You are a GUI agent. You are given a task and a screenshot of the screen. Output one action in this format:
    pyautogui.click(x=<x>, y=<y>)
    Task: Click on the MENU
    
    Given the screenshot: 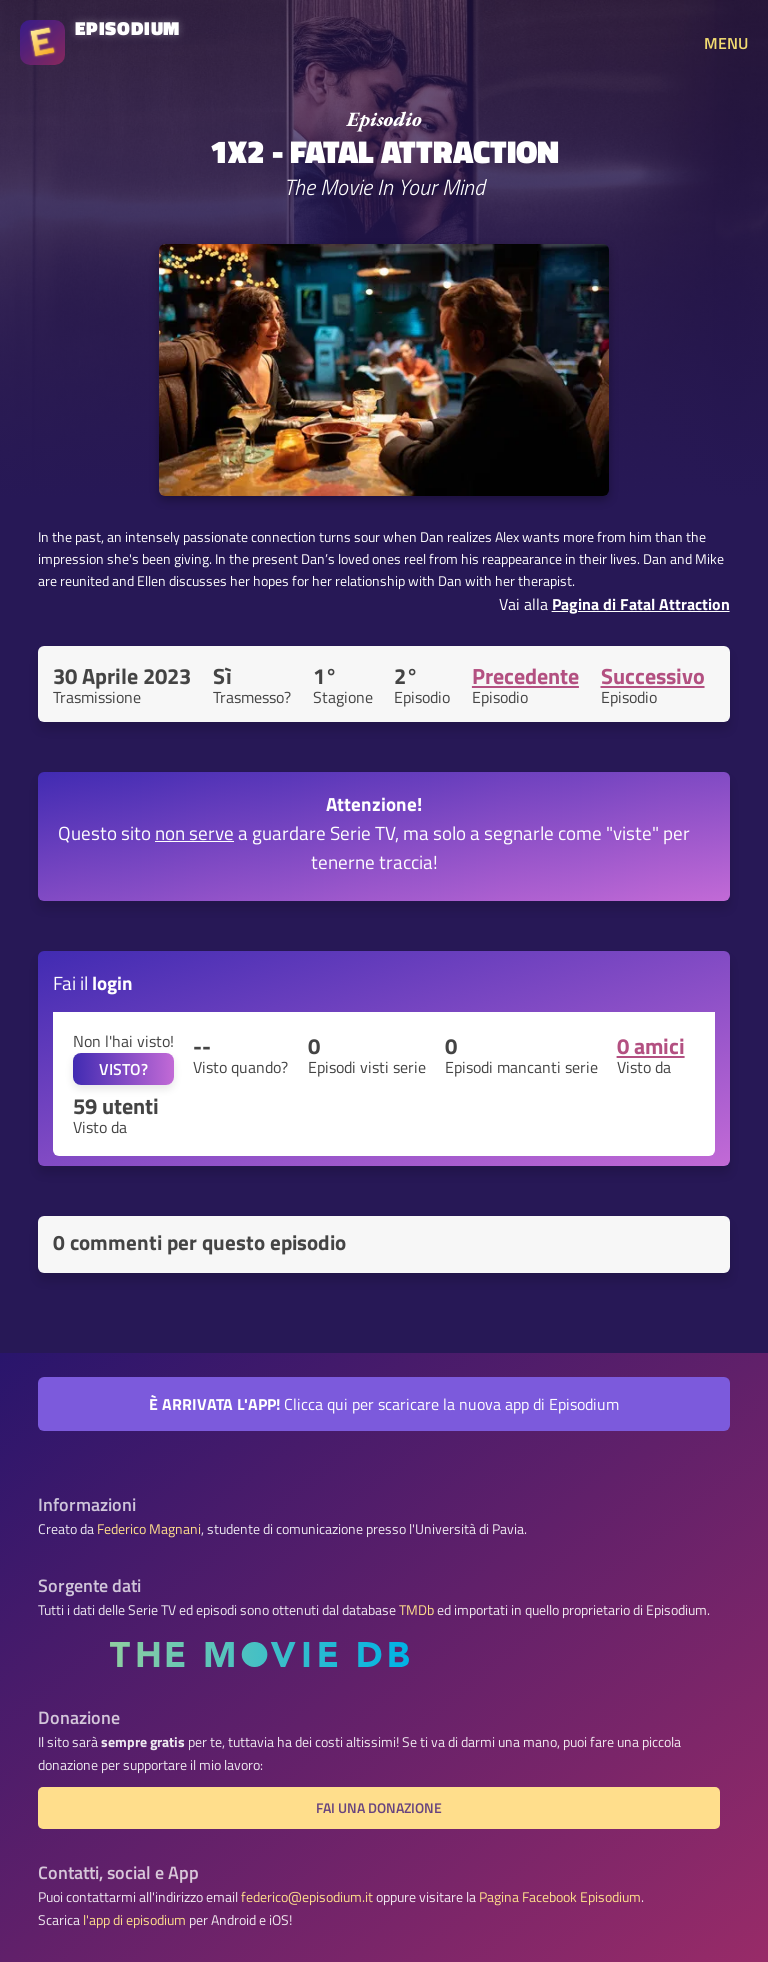 What is the action you would take?
    pyautogui.click(x=726, y=43)
    